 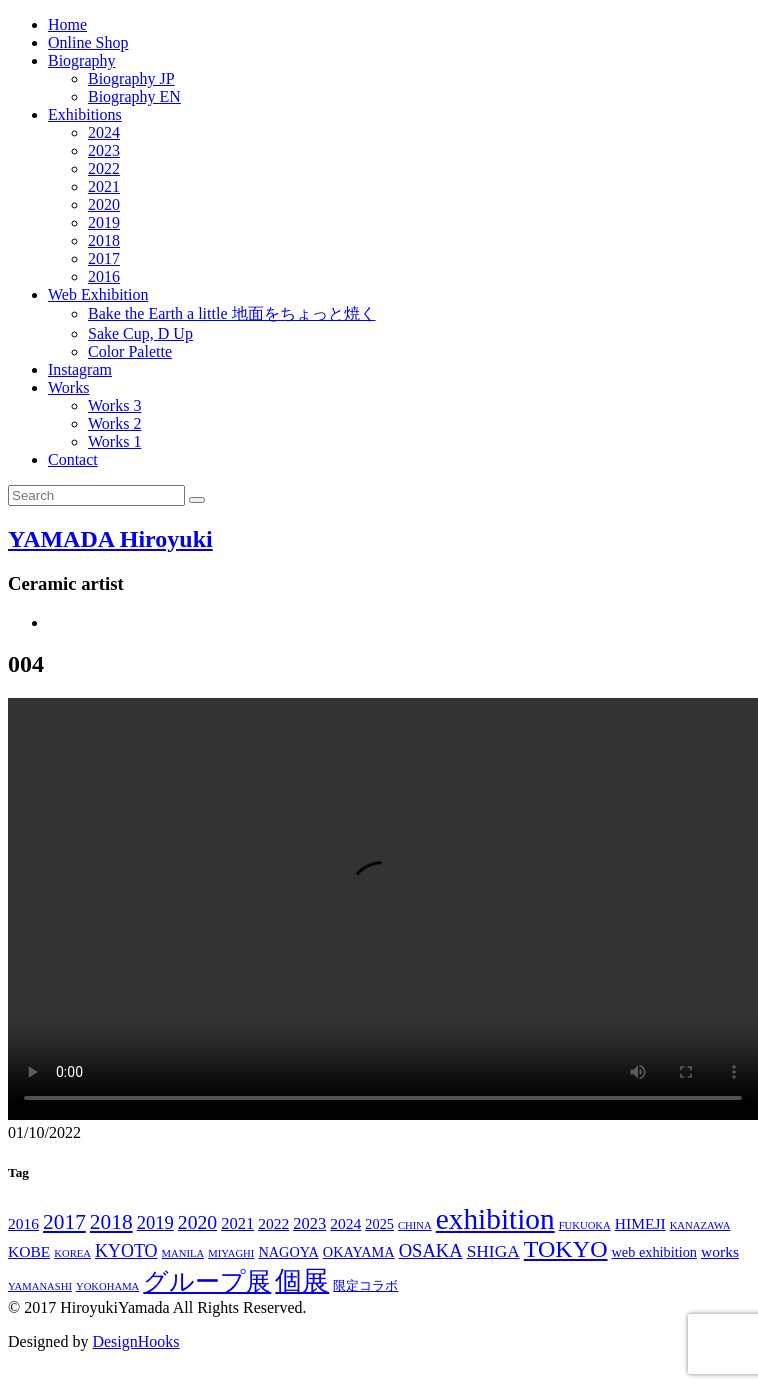 What do you see at coordinates (80, 369) in the screenshot?
I see `Instagram` at bounding box center [80, 369].